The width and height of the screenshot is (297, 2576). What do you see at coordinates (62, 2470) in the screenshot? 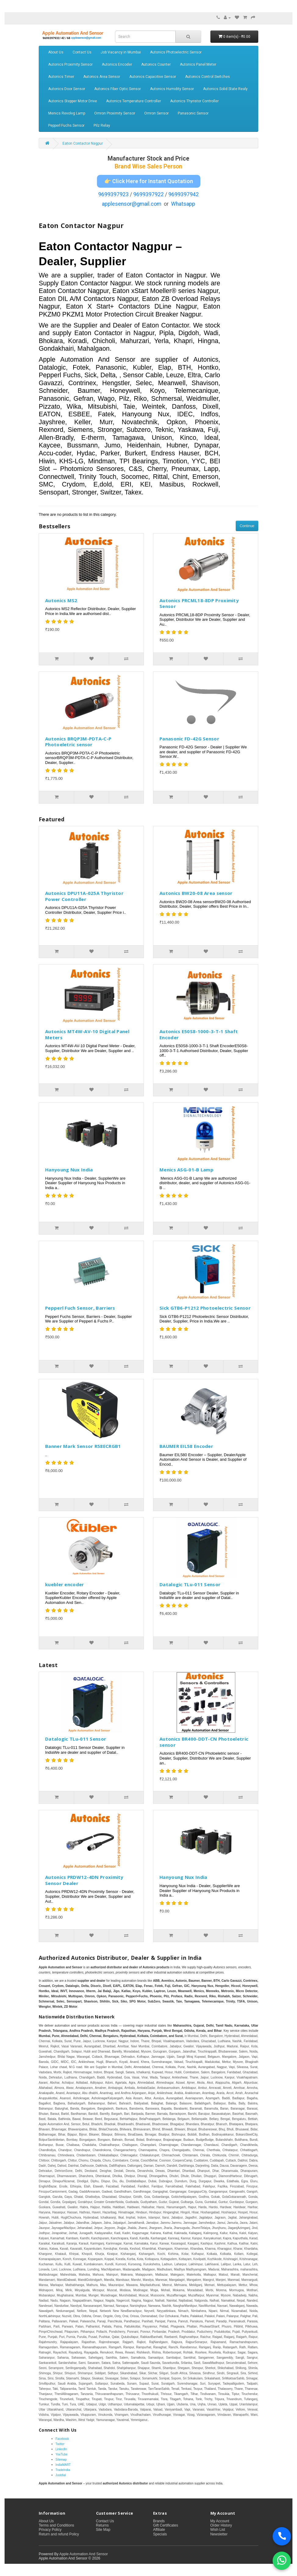
I see `TradeIndia` at bounding box center [62, 2470].